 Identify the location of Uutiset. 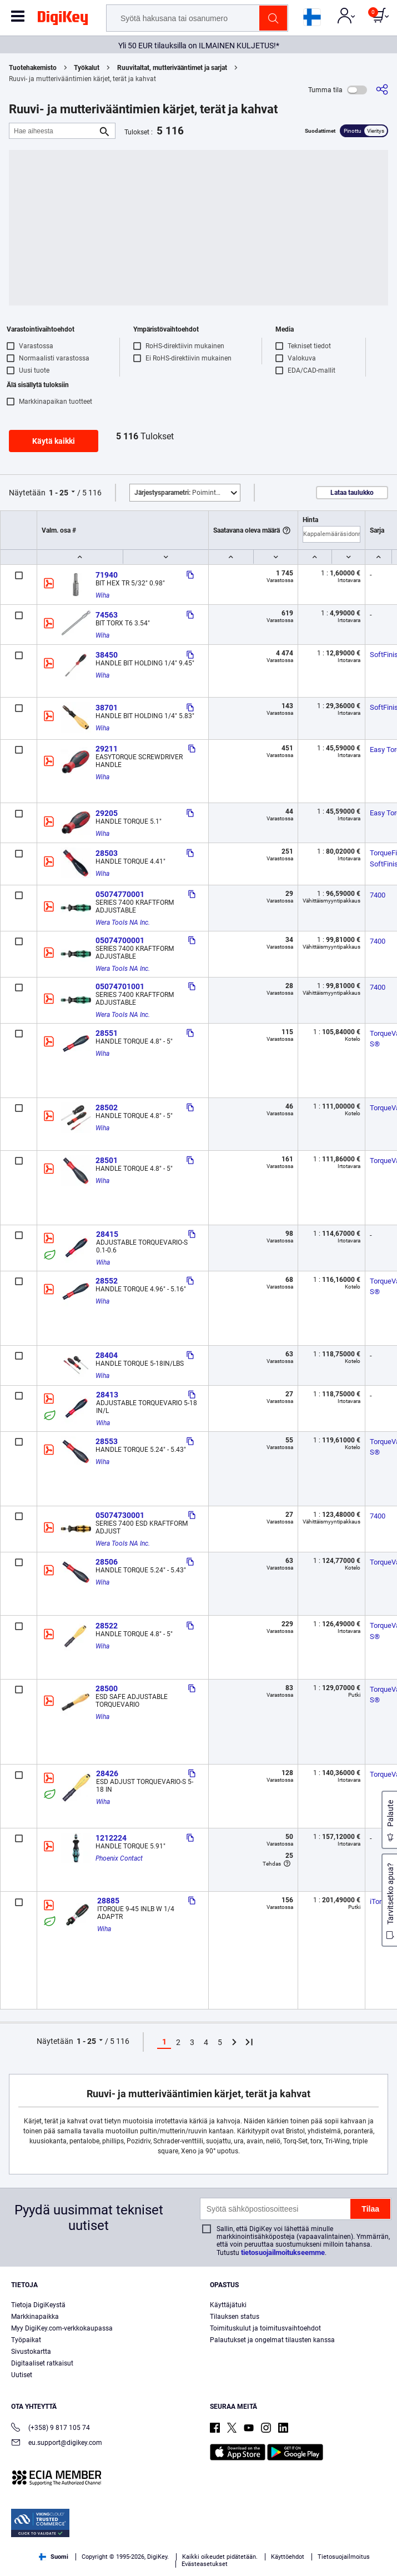
(21, 2375).